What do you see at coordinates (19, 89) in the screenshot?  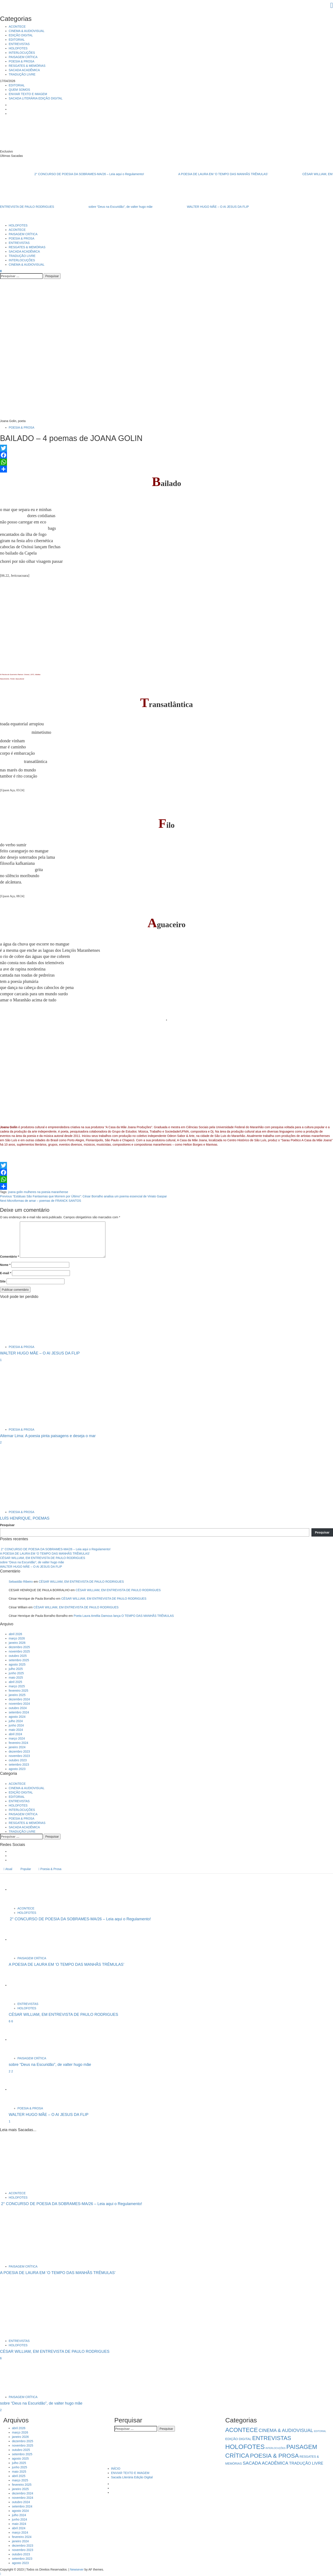 I see `QUEM SOMOS` at bounding box center [19, 89].